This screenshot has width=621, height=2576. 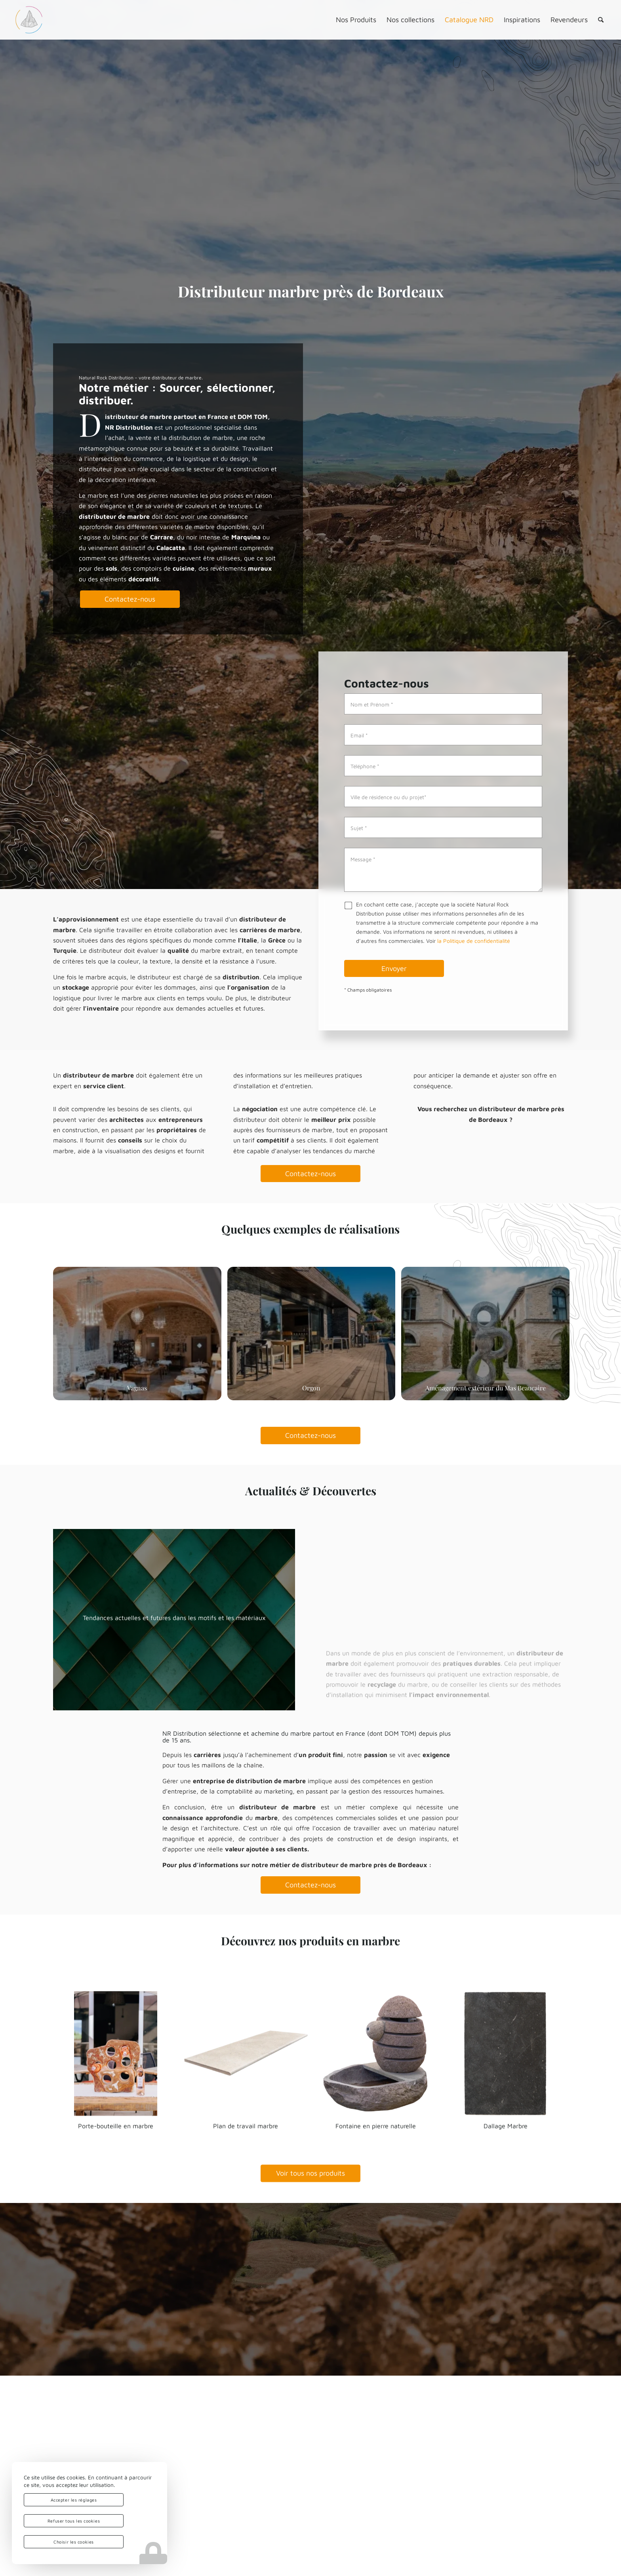 I want to click on Accepter les réglages, so click(x=74, y=2499).